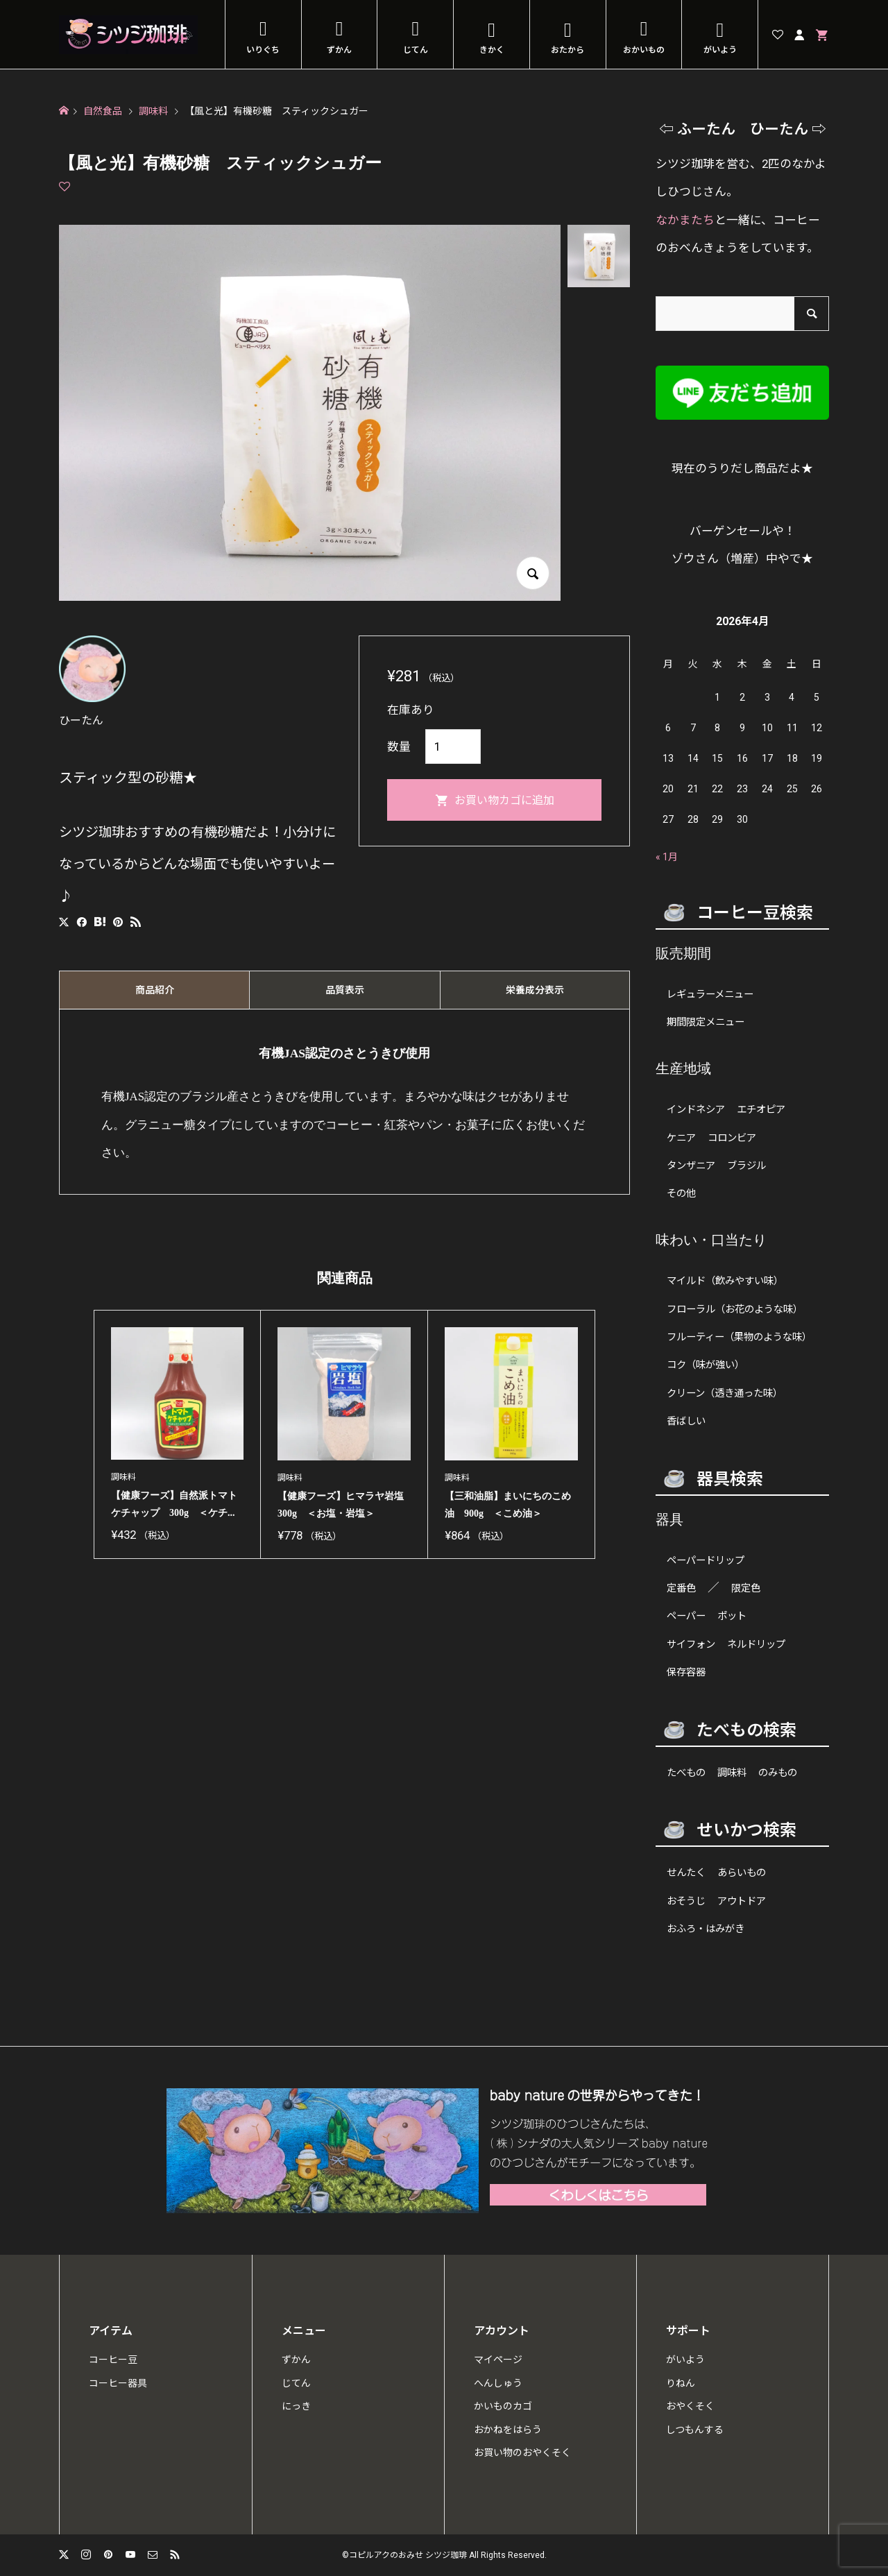 The width and height of the screenshot is (888, 2576). What do you see at coordinates (741, 1873) in the screenshot?
I see `あらいもの` at bounding box center [741, 1873].